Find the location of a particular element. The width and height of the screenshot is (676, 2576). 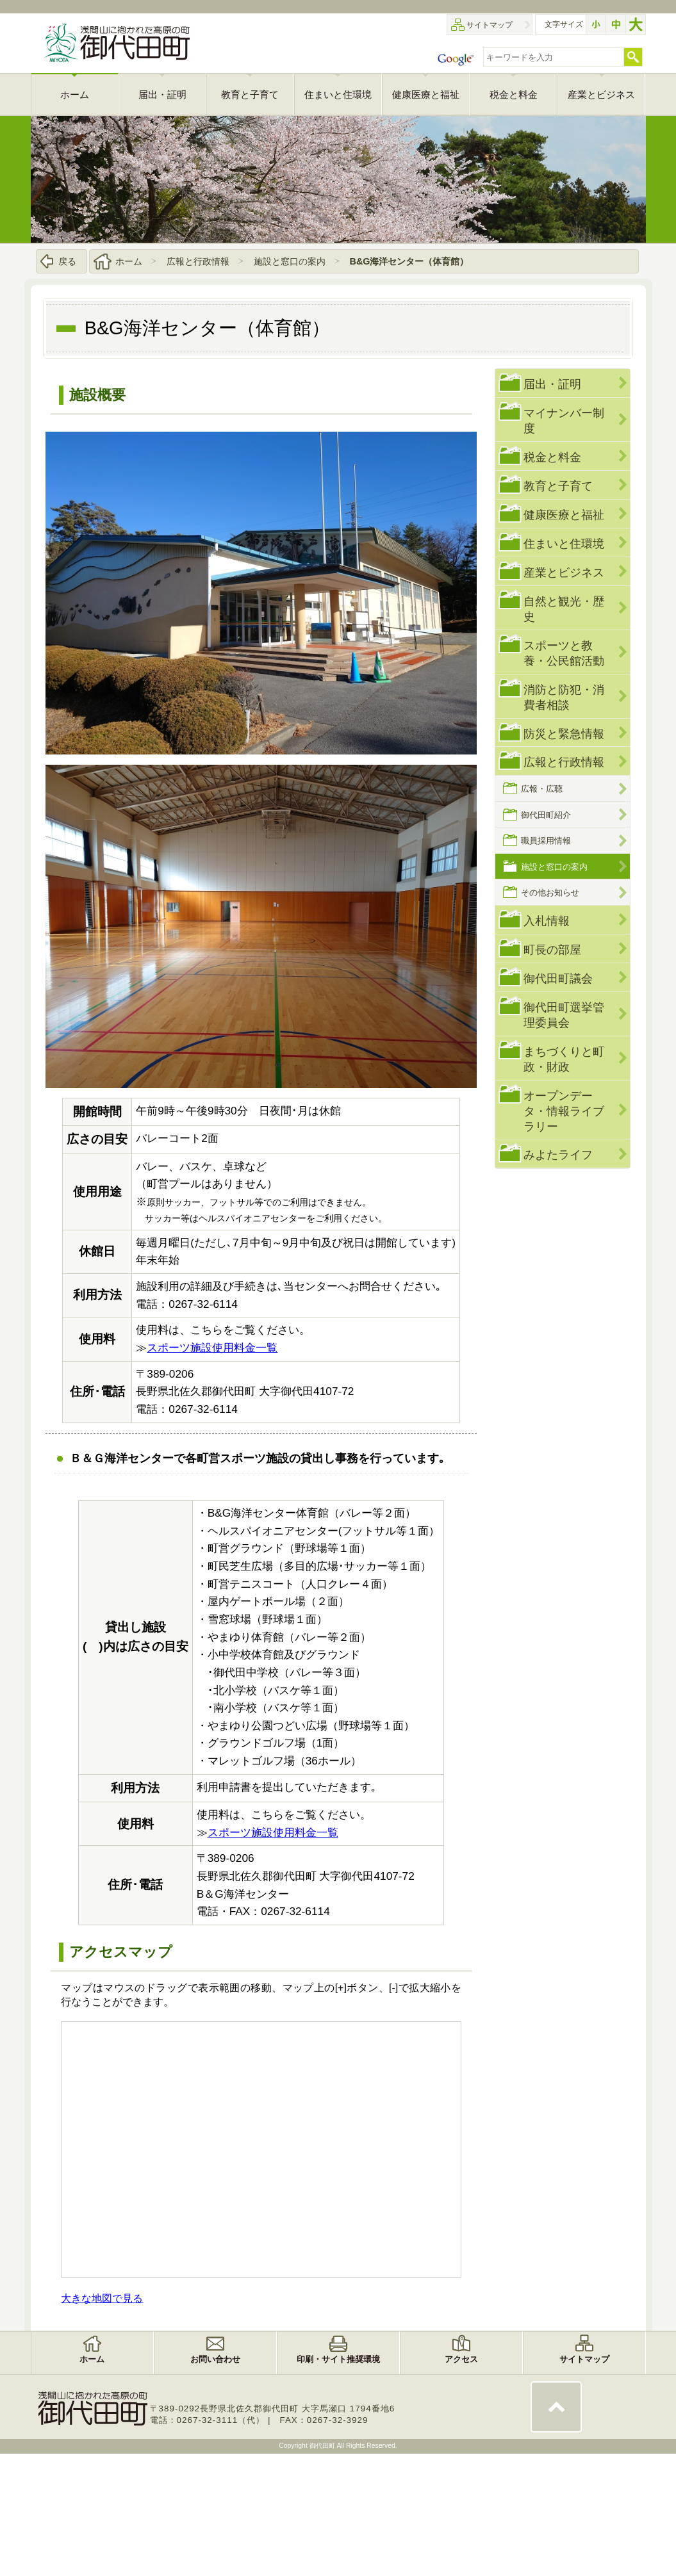

スポーツ施設使用料金一覧 is located at coordinates (212, 1347).